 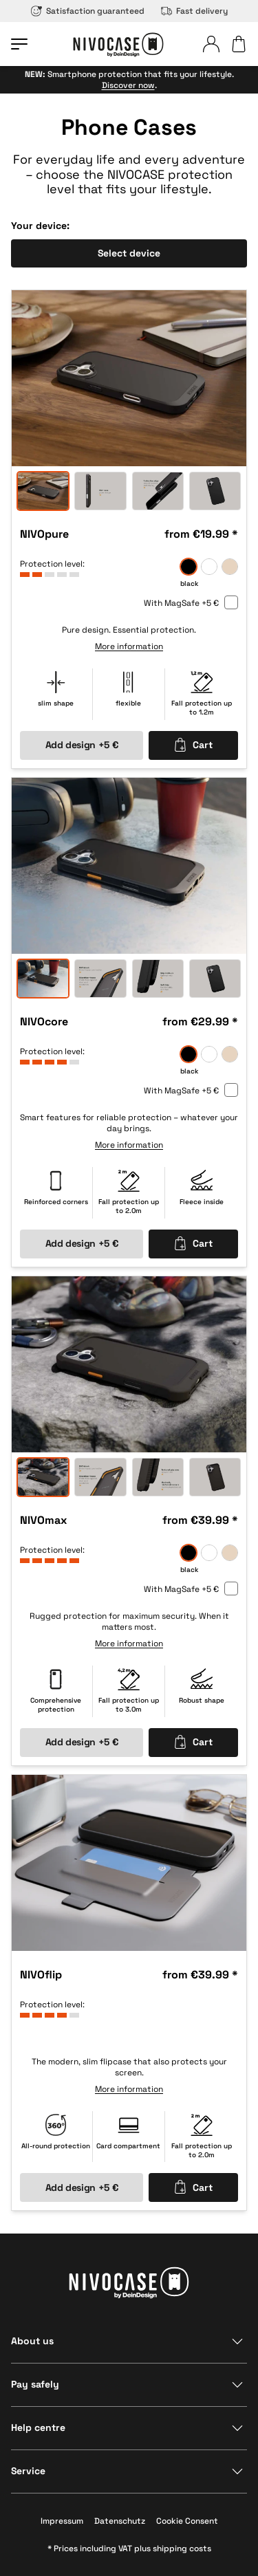 What do you see at coordinates (32, 2341) in the screenshot?
I see `About us [Show section]` at bounding box center [32, 2341].